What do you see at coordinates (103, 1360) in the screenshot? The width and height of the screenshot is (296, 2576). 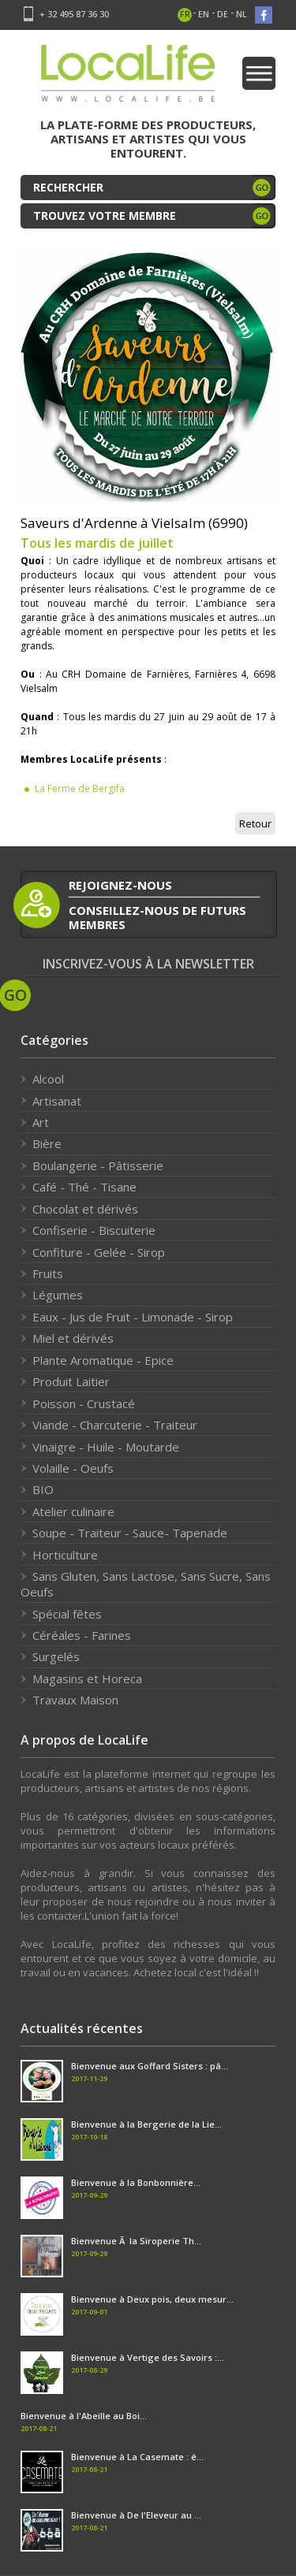 I see `Plante Aromatique - Epice` at bounding box center [103, 1360].